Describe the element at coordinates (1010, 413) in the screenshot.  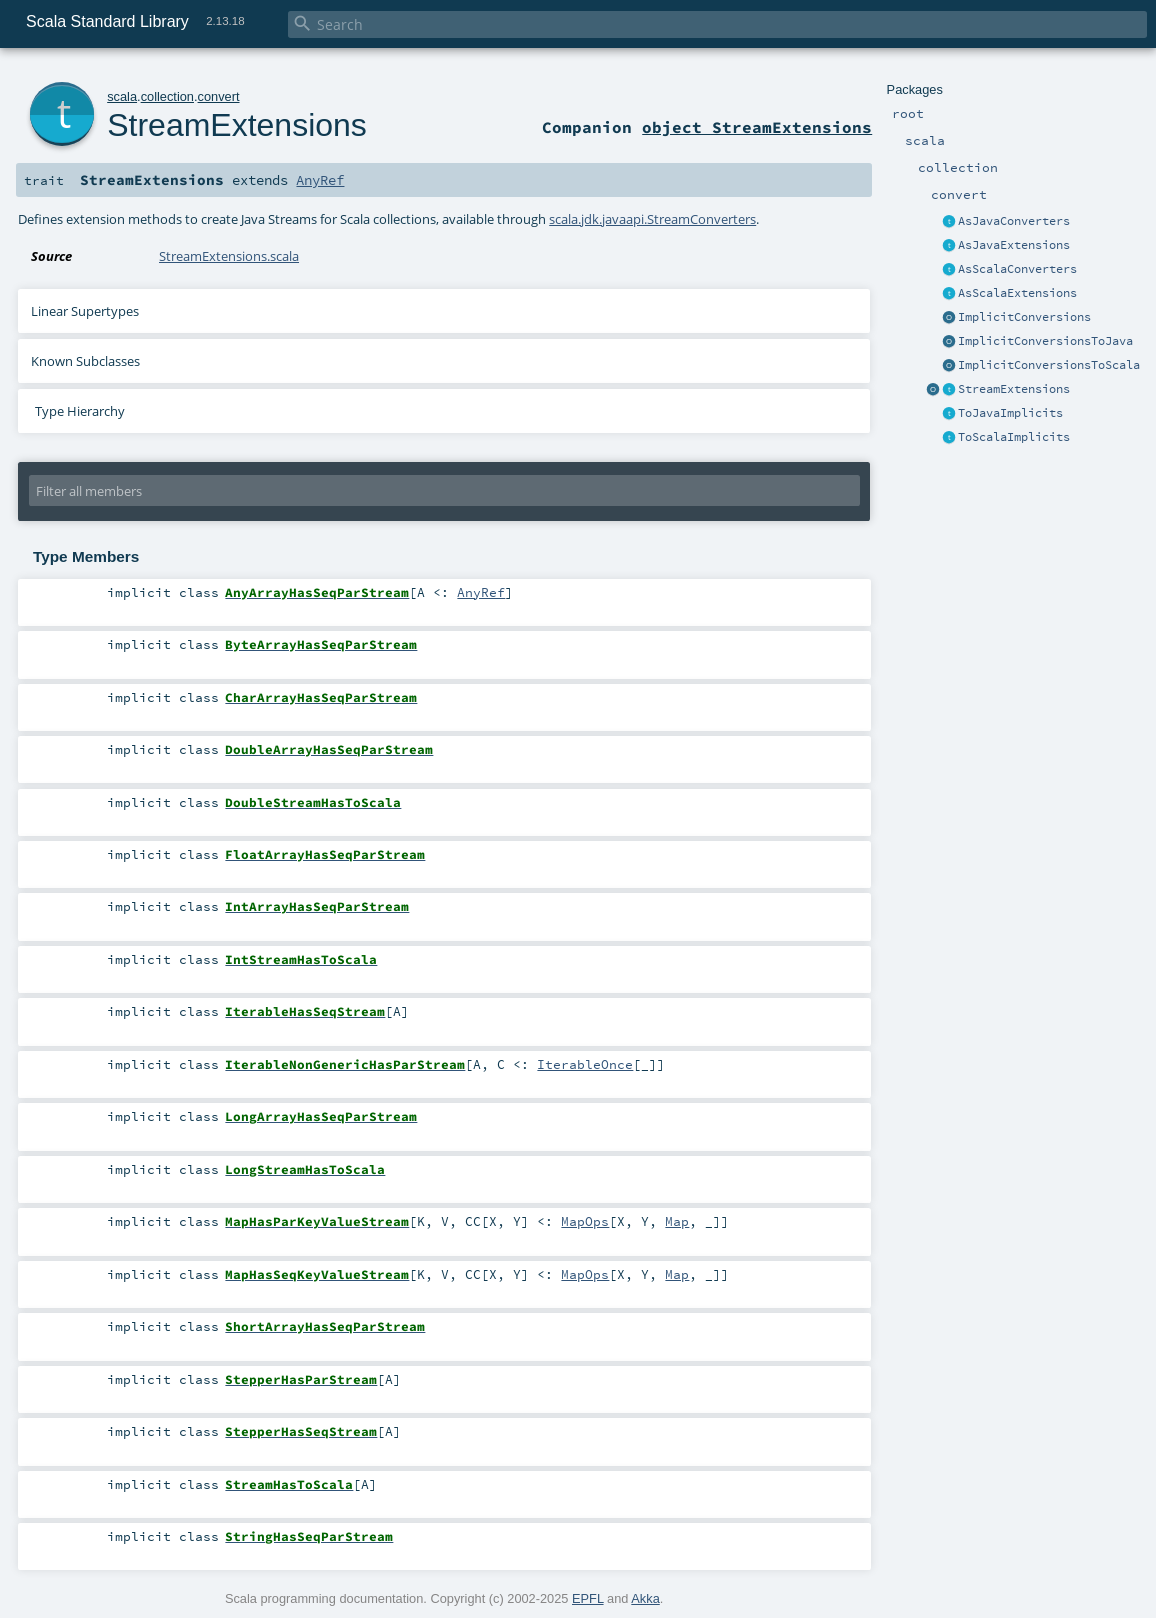
I see `ToJavaImplicits` at that location.